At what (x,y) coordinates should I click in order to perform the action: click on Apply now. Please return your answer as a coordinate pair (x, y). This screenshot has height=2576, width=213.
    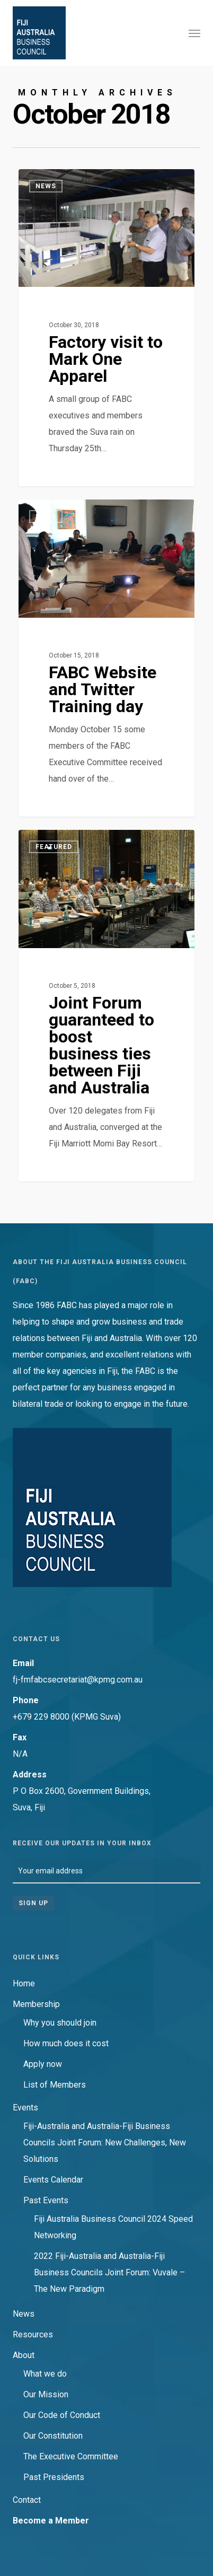
    Looking at the image, I should click on (42, 2064).